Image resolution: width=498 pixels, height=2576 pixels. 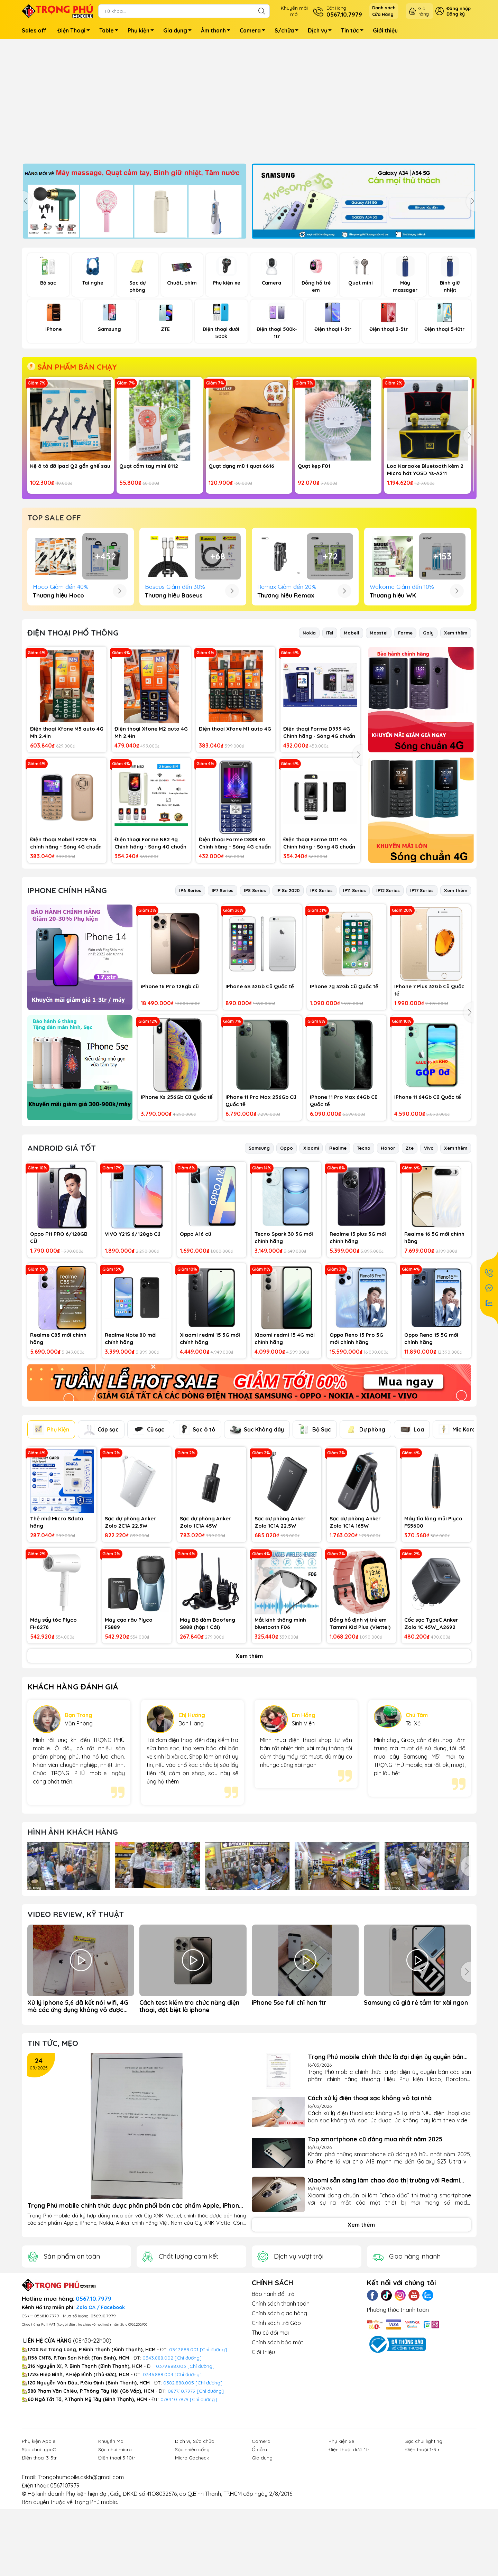 What do you see at coordinates (458, 8) in the screenshot?
I see `Đăng nhập` at bounding box center [458, 8].